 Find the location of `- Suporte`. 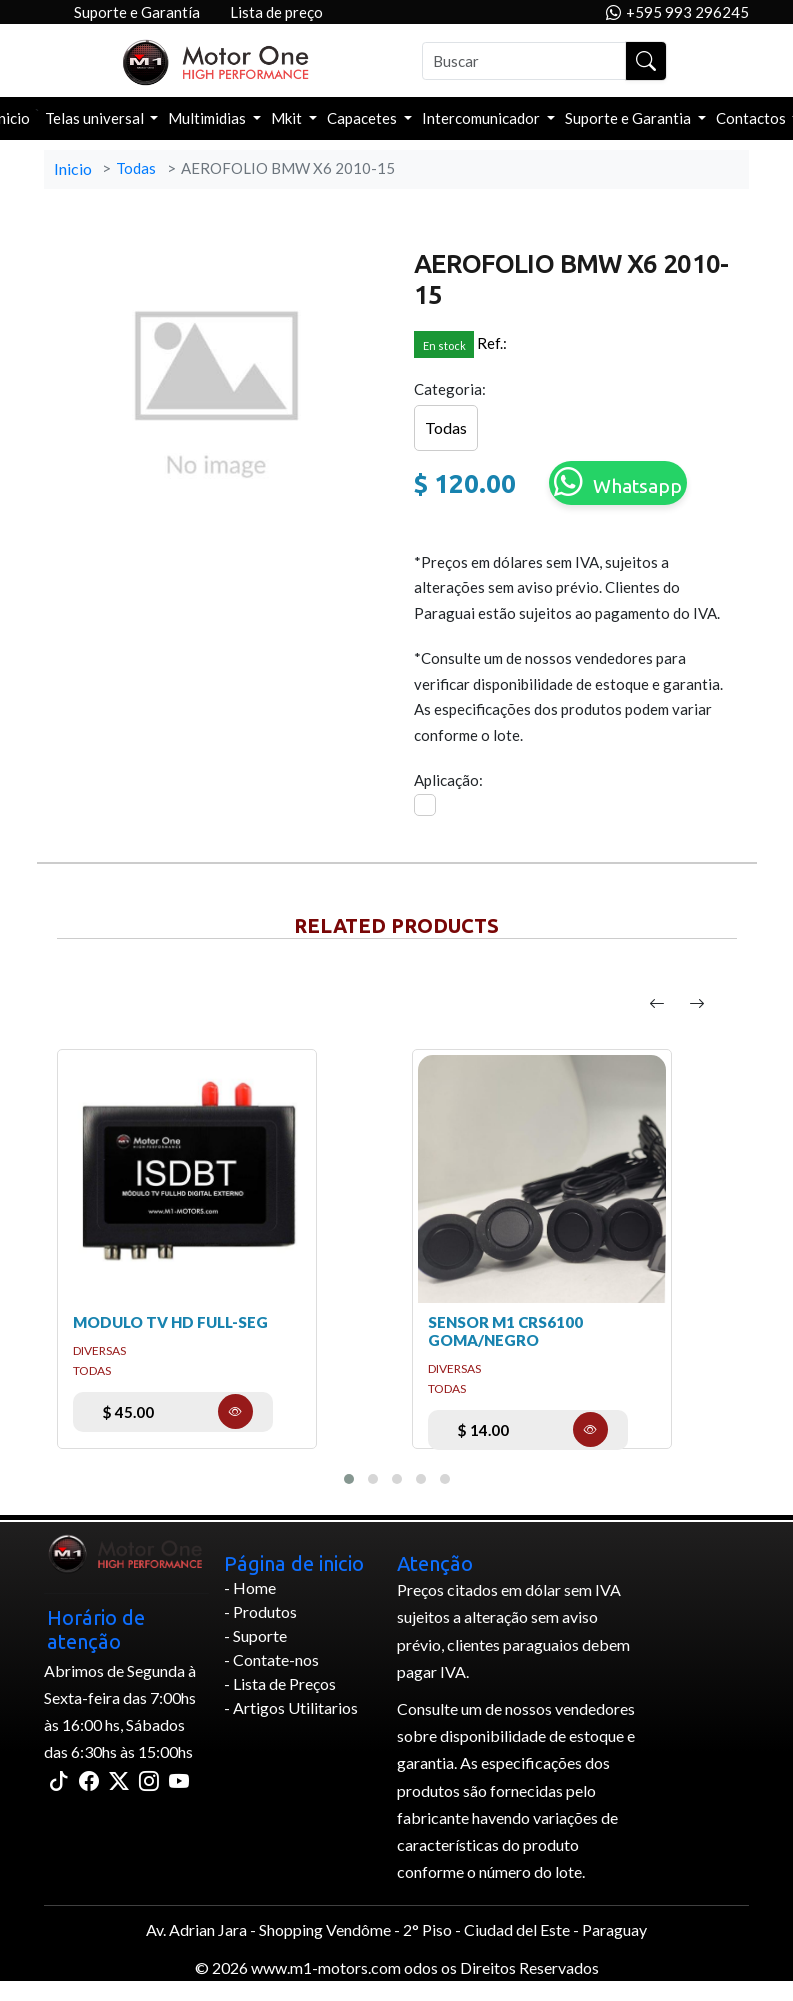

- Suporte is located at coordinates (255, 1635).